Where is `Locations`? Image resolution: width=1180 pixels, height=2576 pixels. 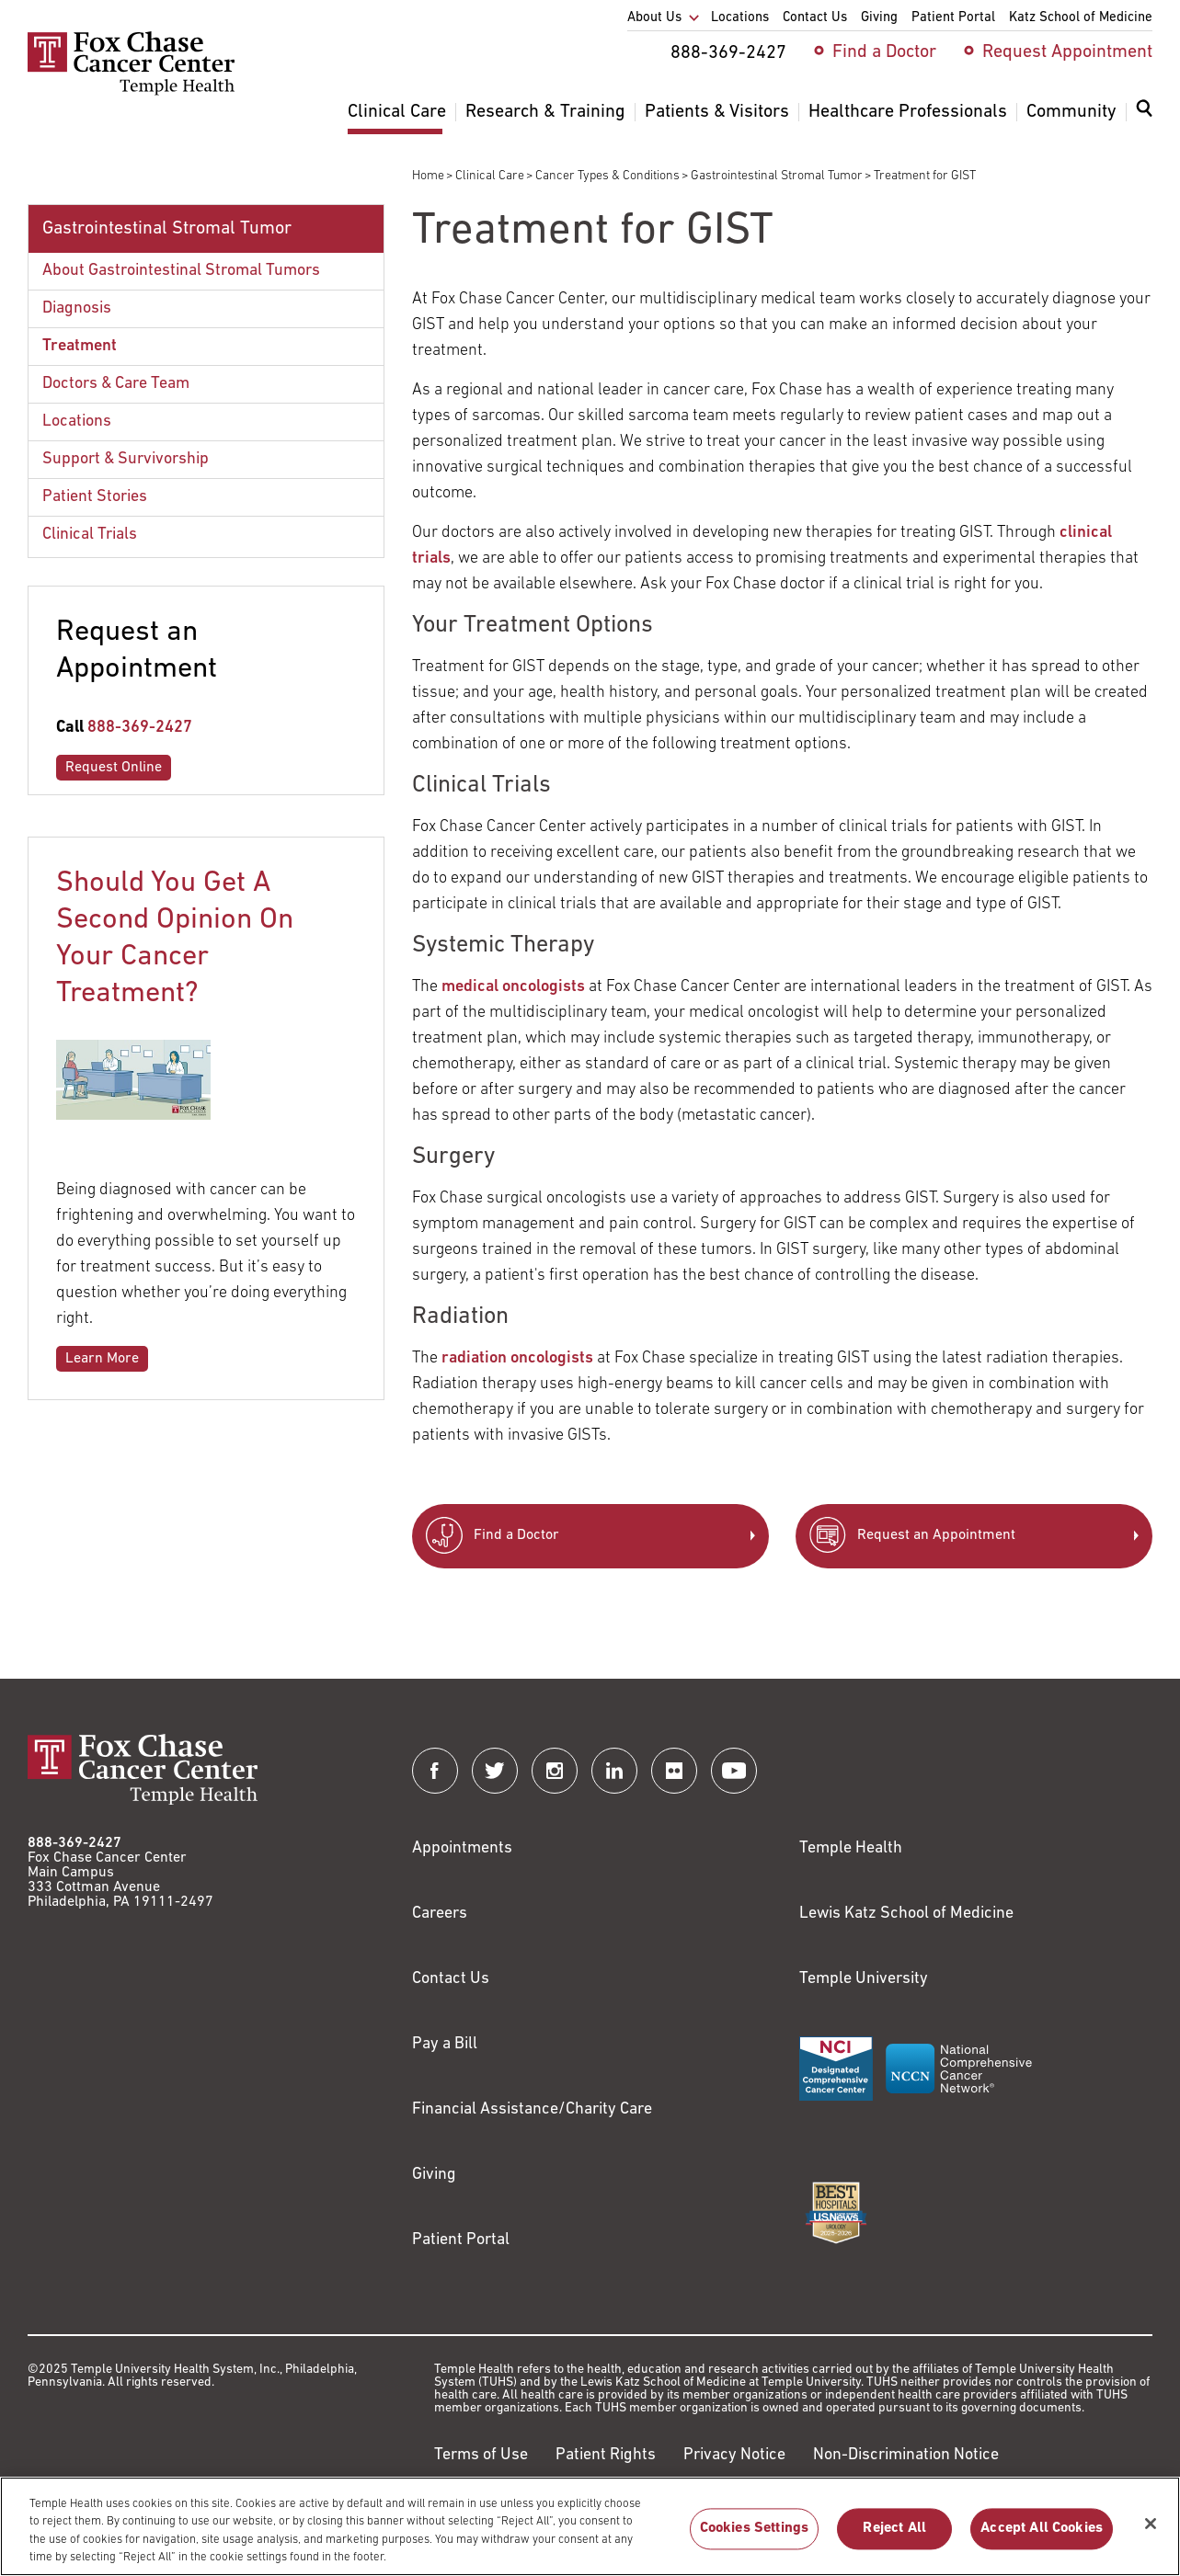 Locations is located at coordinates (76, 421).